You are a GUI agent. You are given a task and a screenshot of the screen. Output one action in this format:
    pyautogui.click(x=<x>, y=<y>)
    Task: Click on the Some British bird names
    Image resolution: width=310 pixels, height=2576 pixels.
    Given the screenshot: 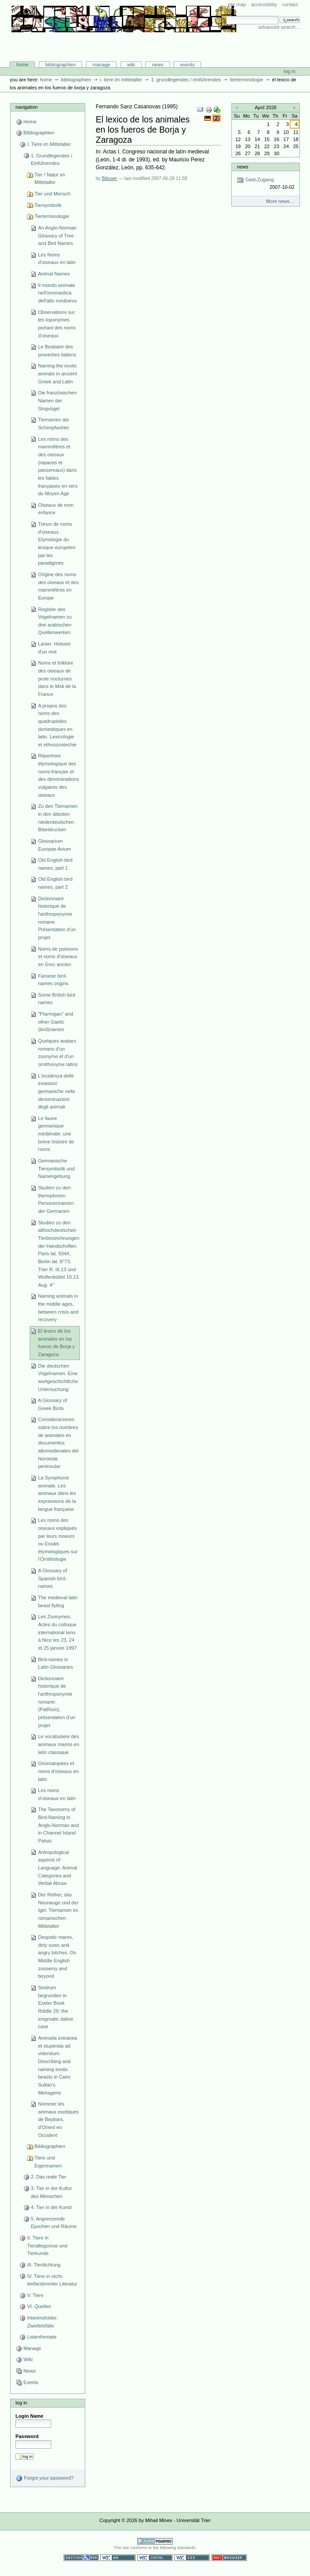 What is the action you would take?
    pyautogui.click(x=56, y=998)
    